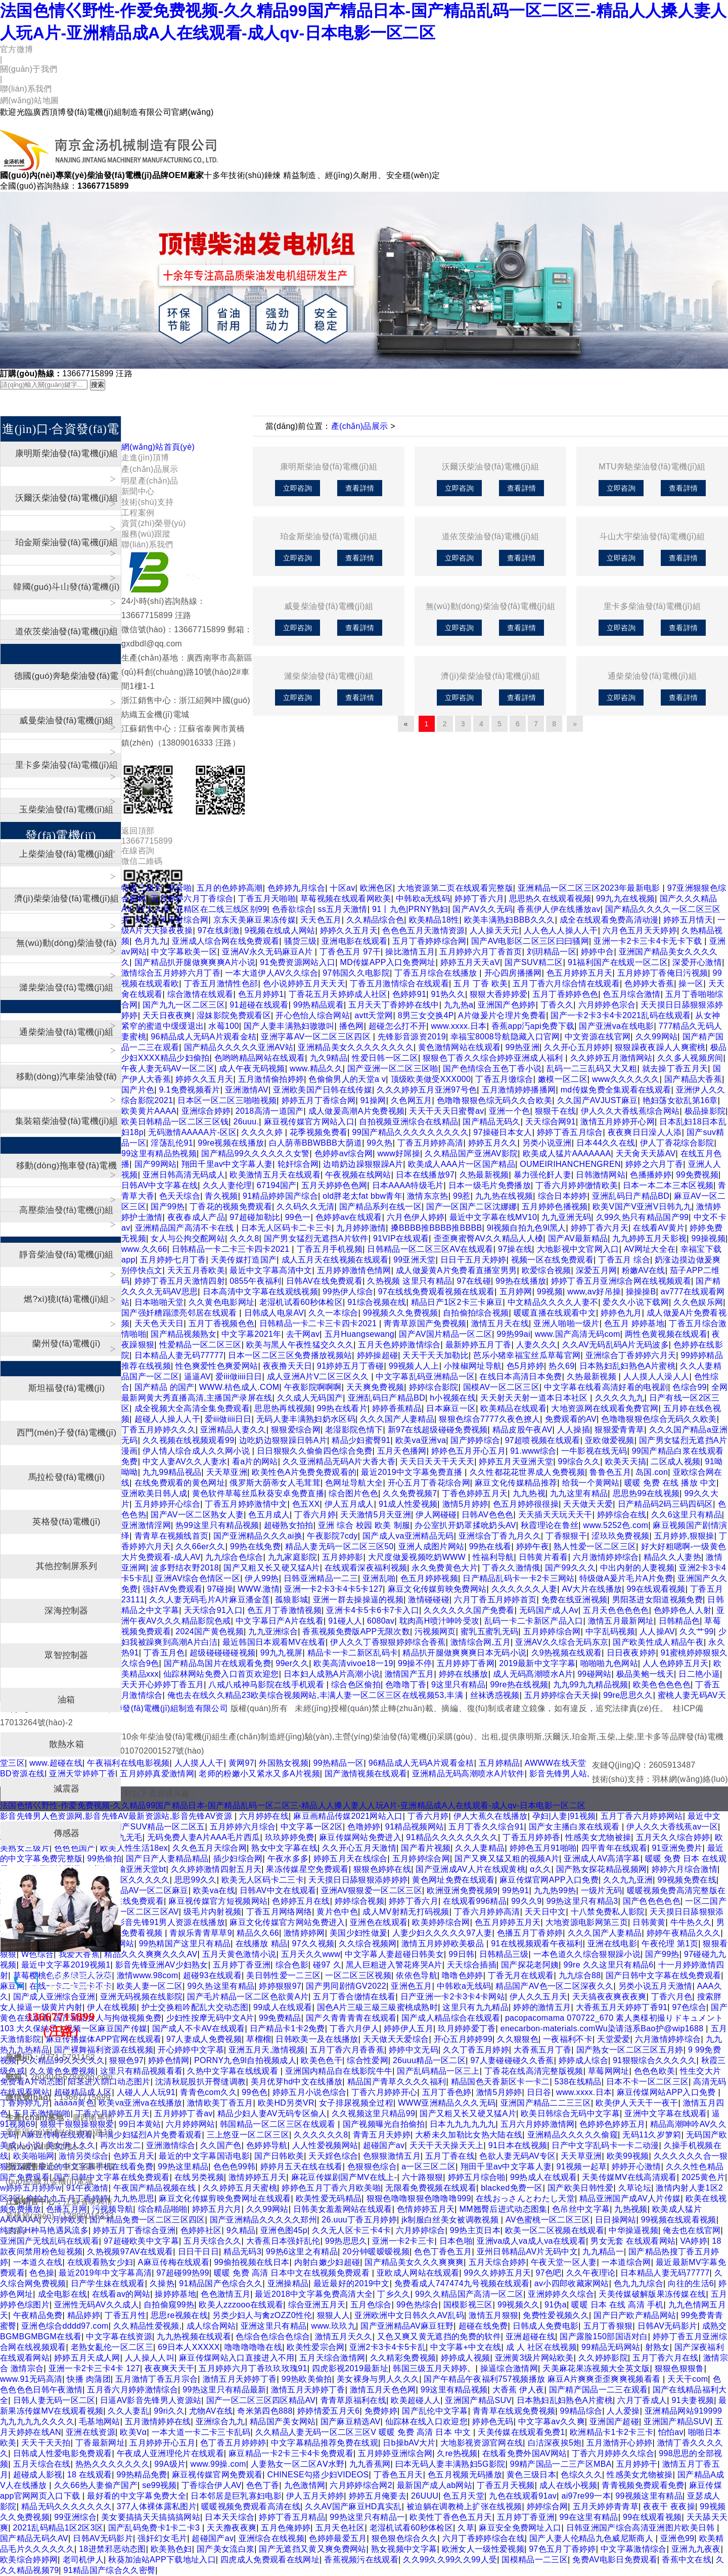  Describe the element at coordinates (255, 1153) in the screenshot. I see `国产精品99久久久久久久女警` at that location.